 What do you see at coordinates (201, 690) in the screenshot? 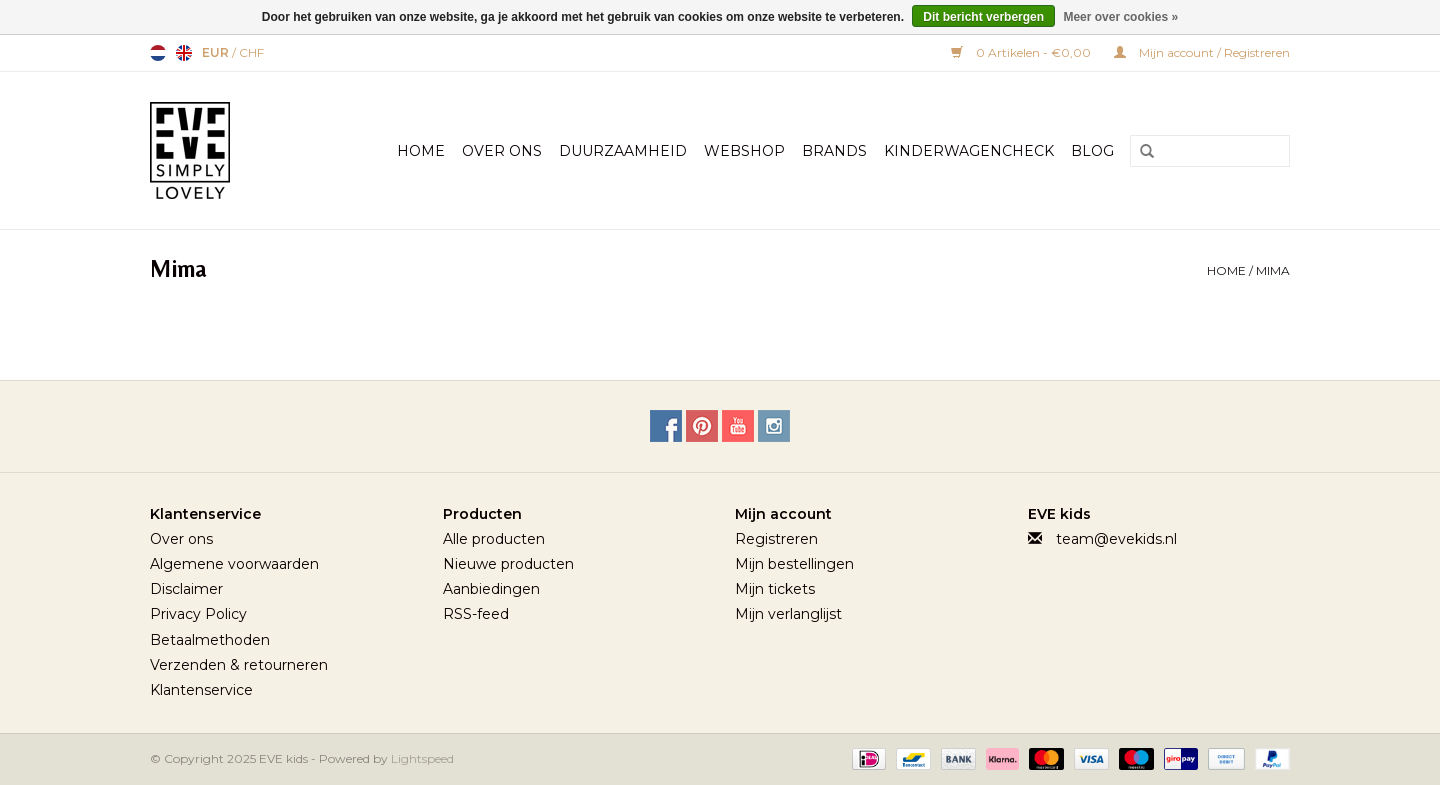
I see `Klantenservice` at bounding box center [201, 690].